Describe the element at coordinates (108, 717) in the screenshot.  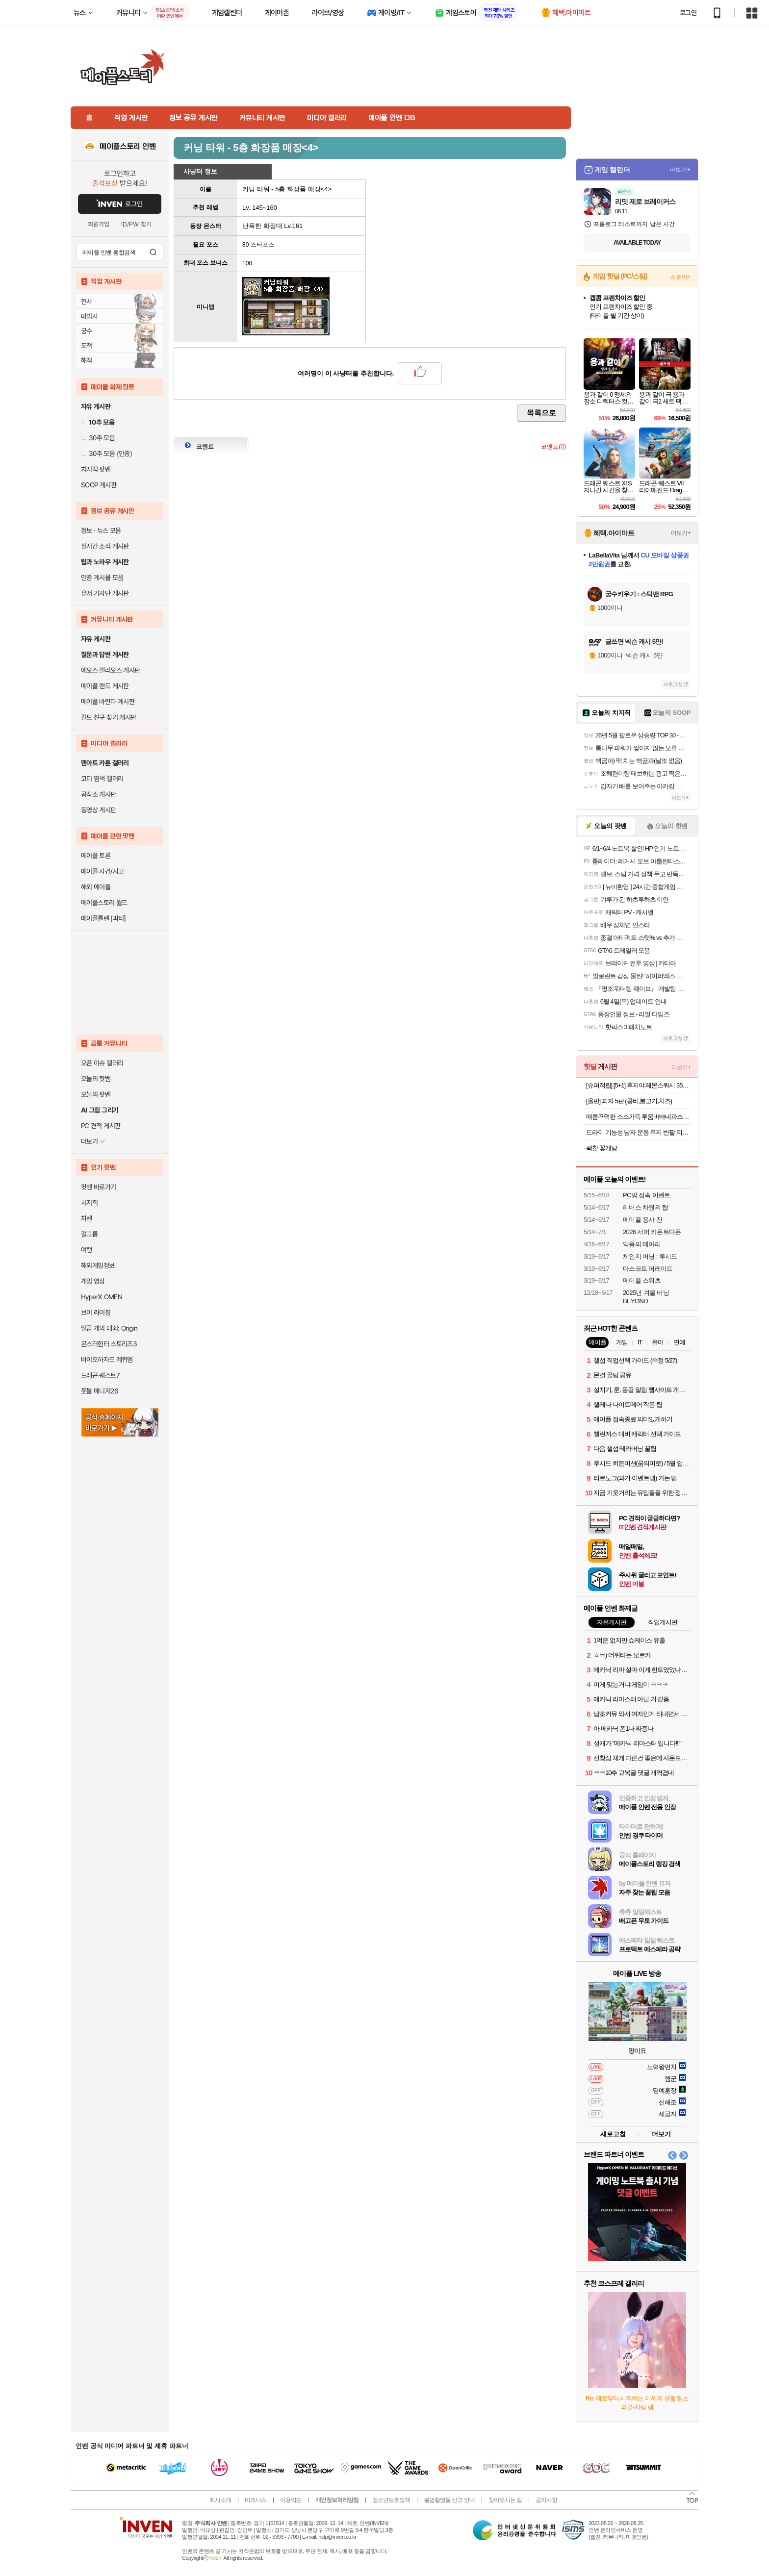
I see `길드 친구 찾기 게시판` at that location.